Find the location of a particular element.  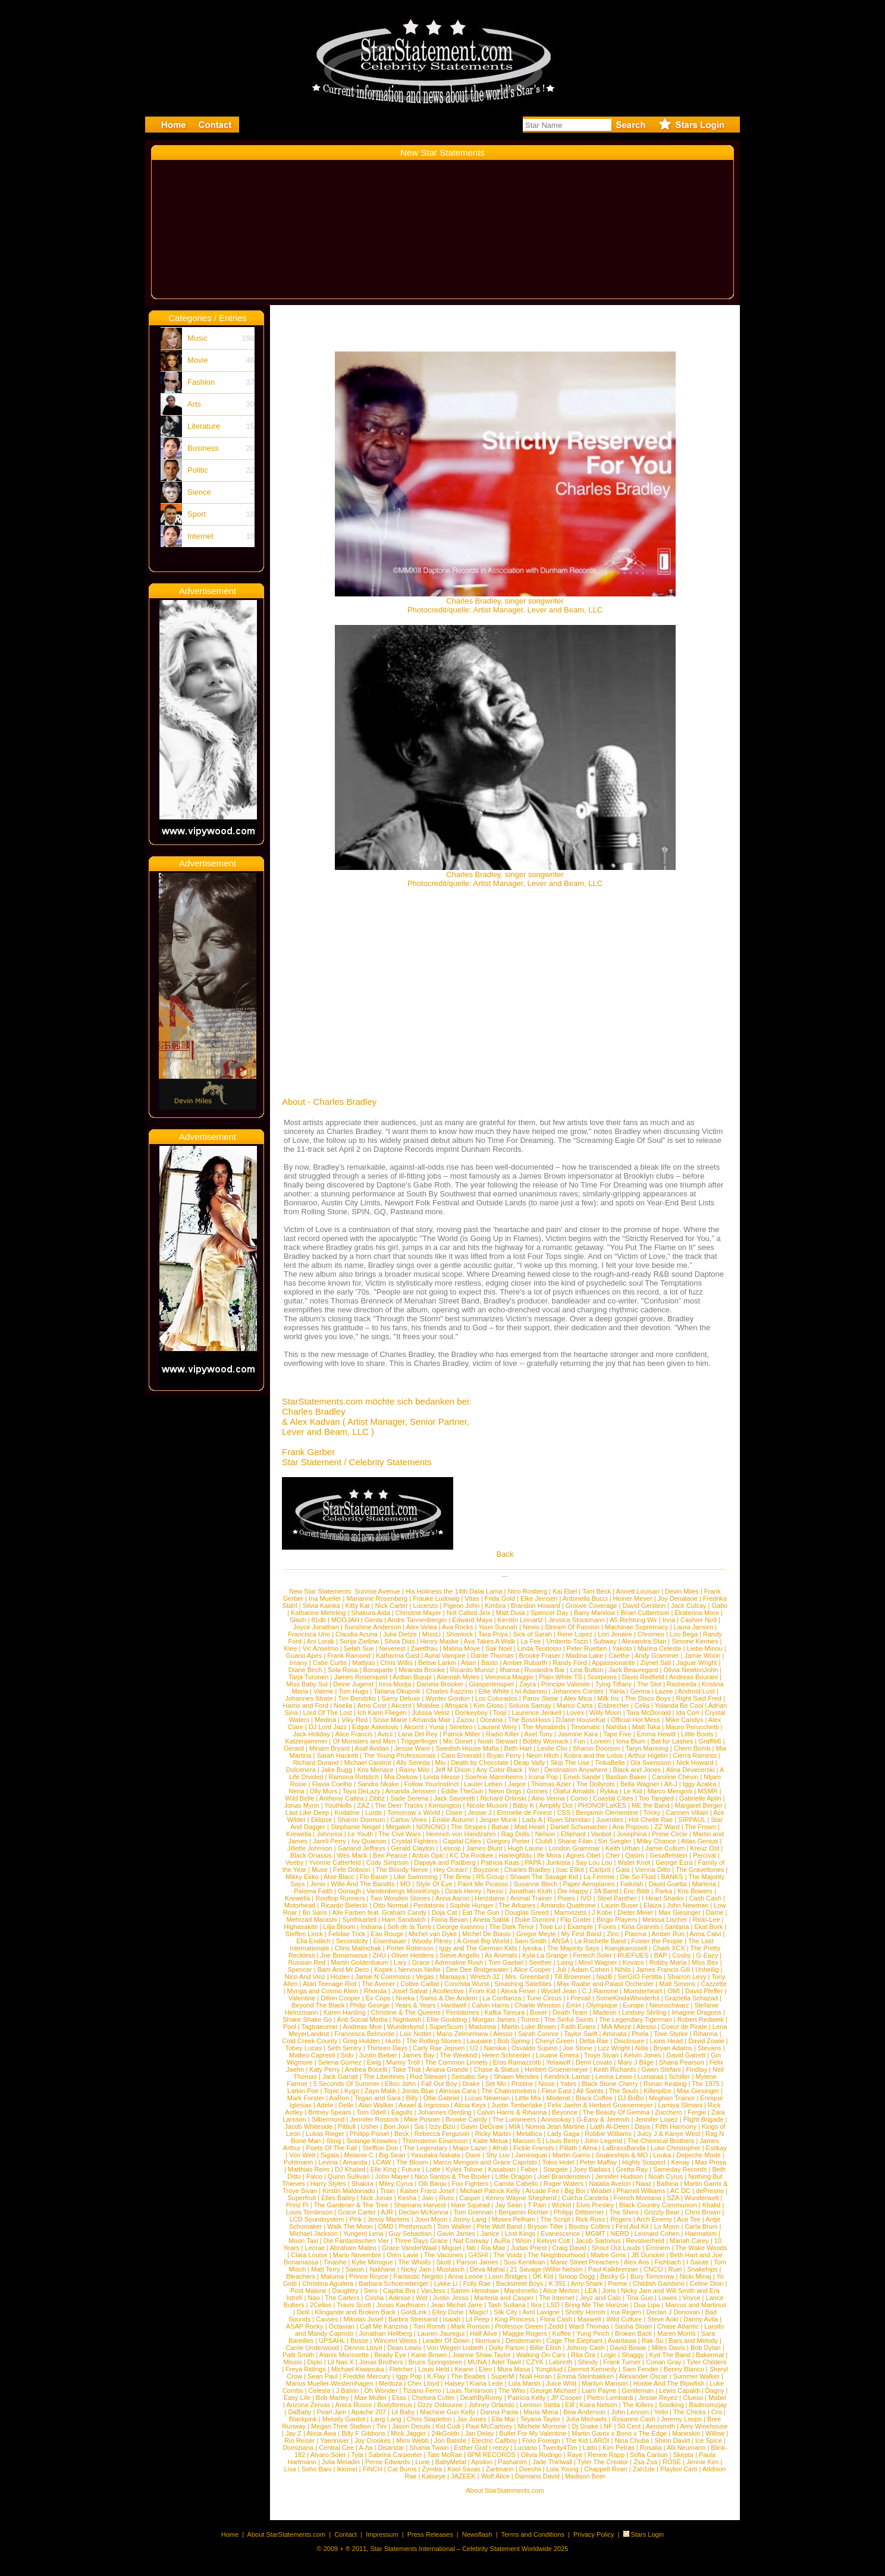

Leonard Cohen is located at coordinates (657, 2233).